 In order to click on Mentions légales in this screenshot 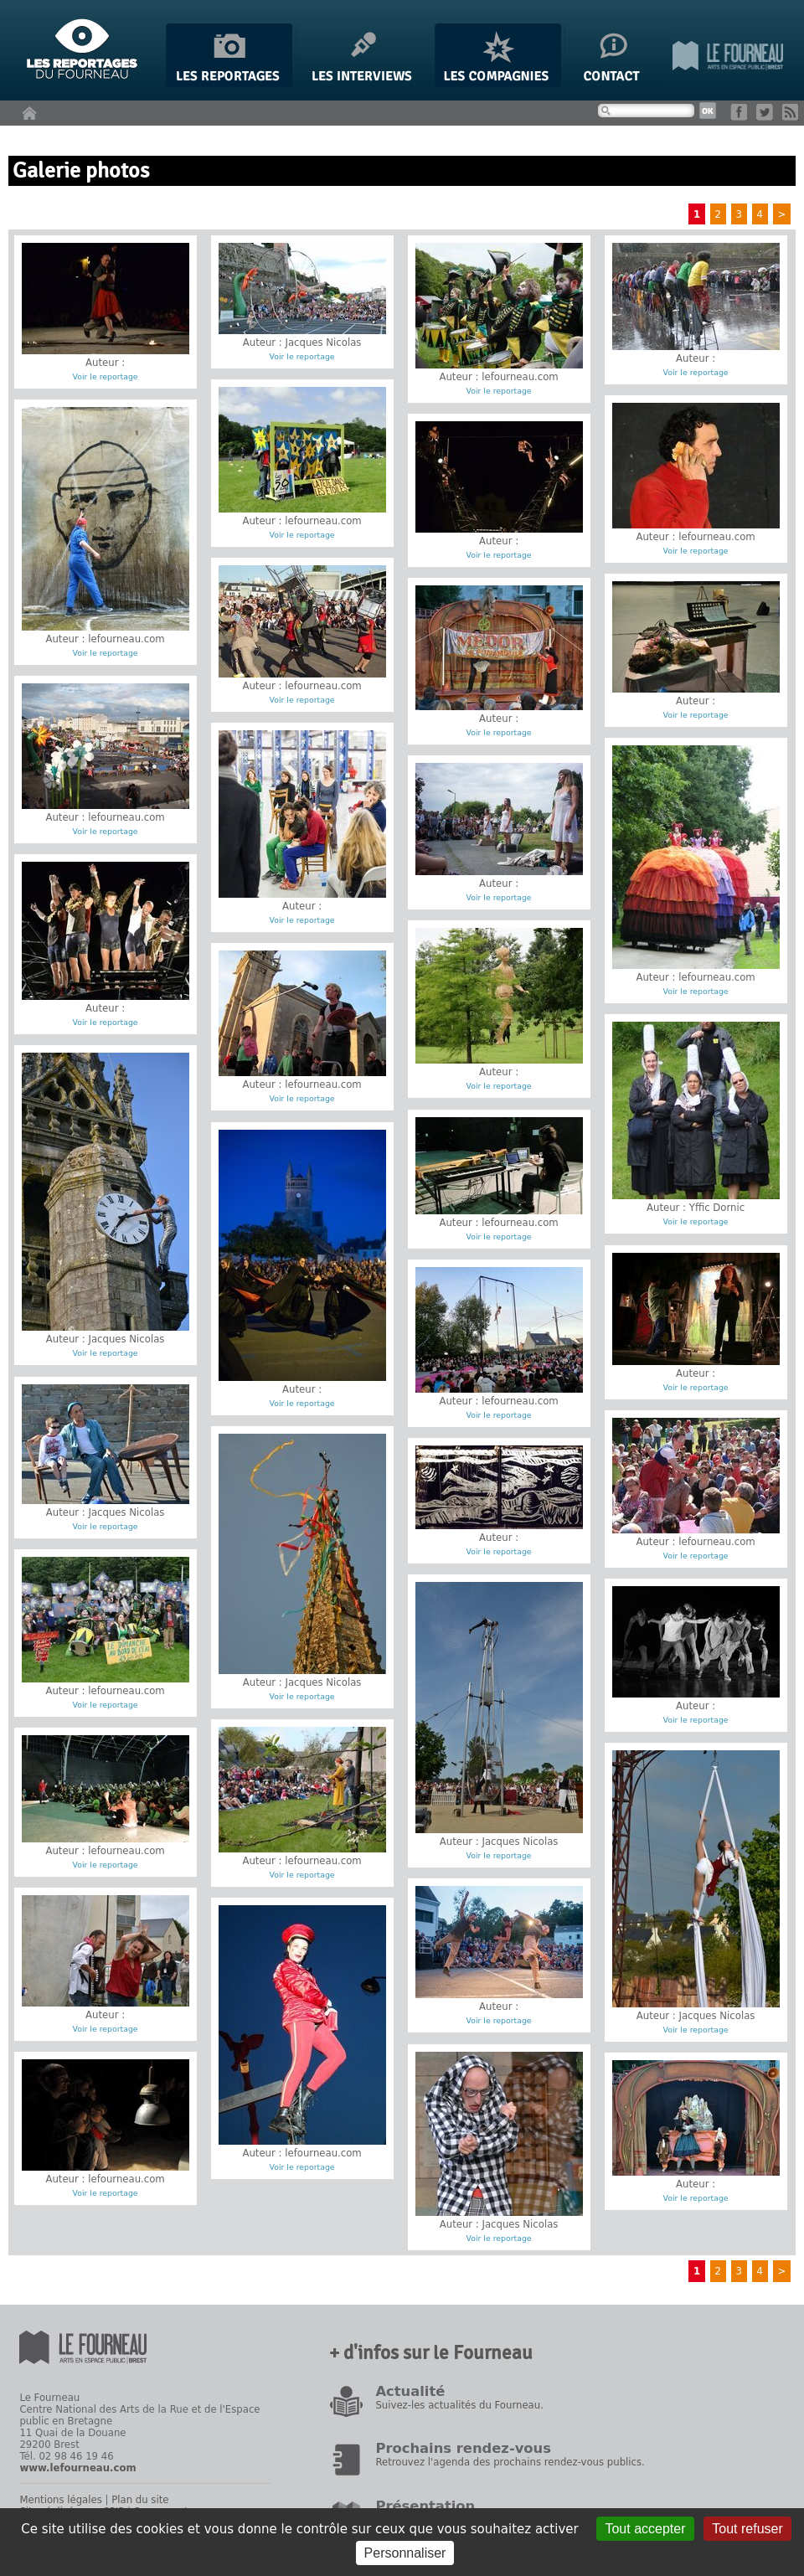, I will do `click(60, 2500)`.